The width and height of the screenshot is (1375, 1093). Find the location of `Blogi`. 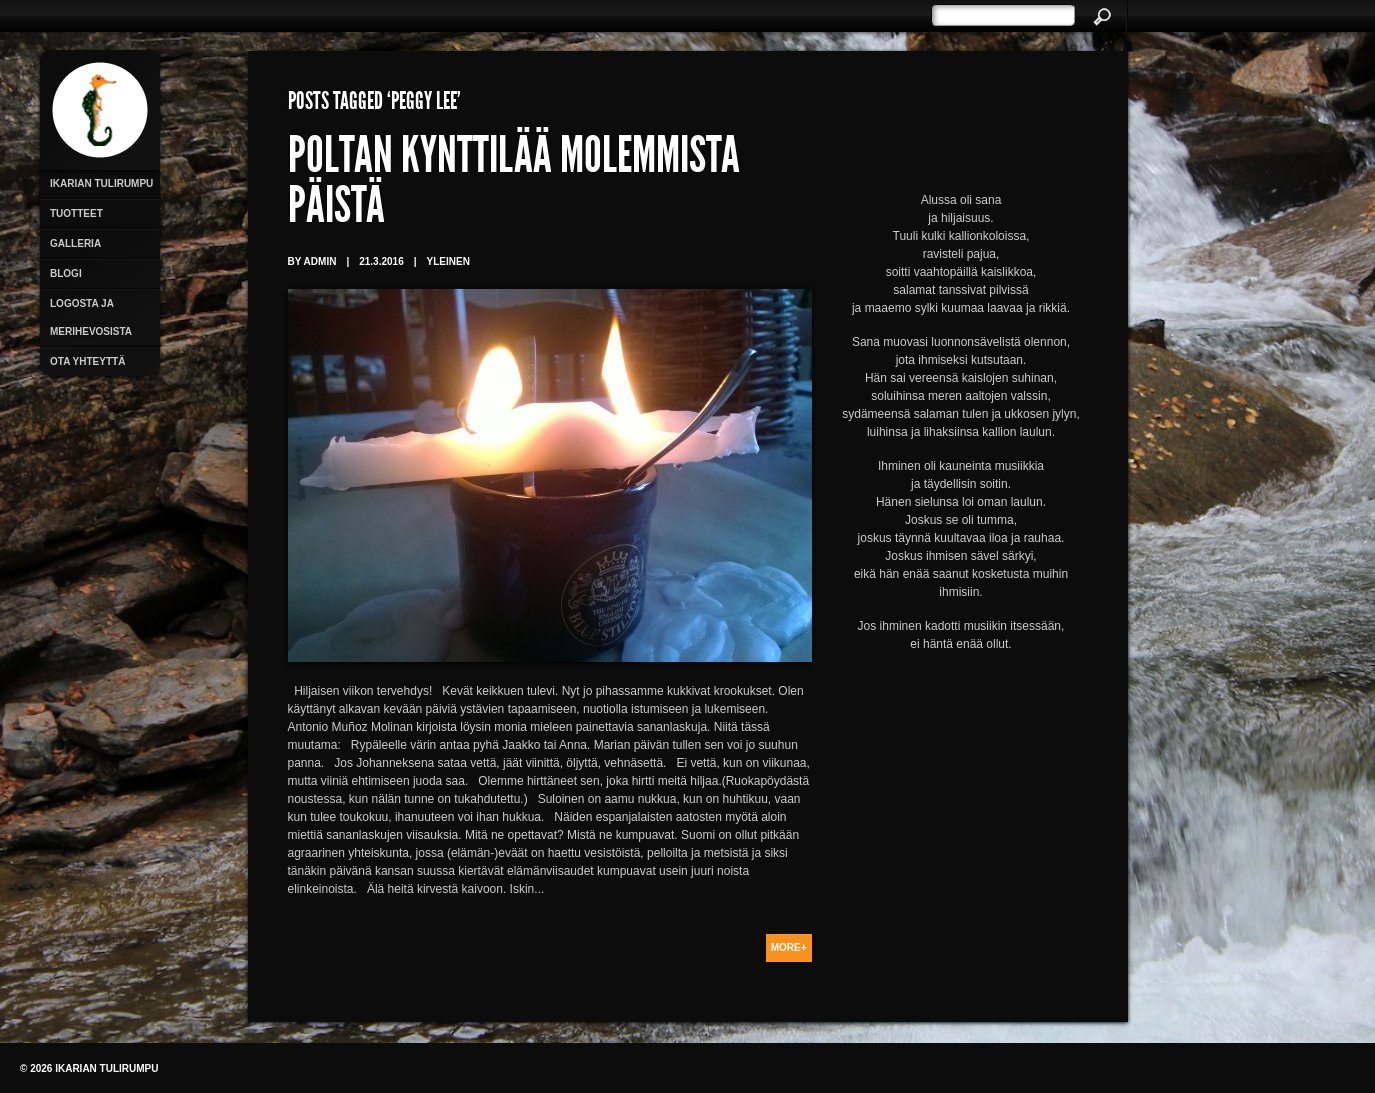

Blogi is located at coordinates (66, 273).